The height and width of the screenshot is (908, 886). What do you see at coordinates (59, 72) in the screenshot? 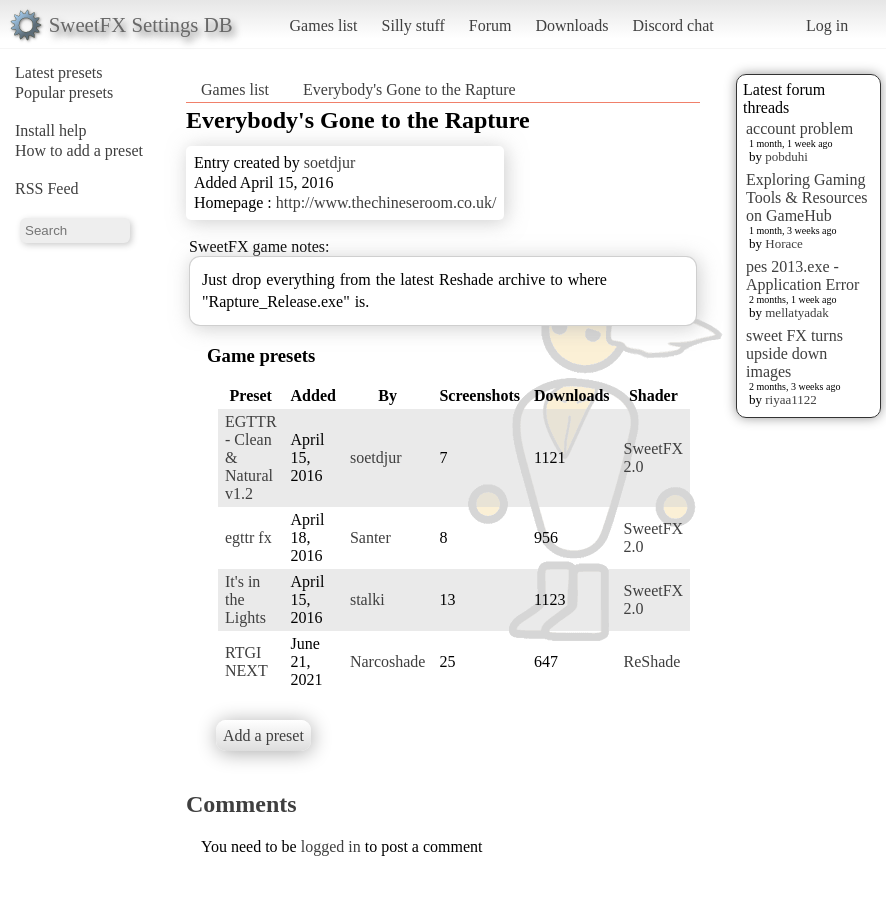
I see `Latest presets` at bounding box center [59, 72].